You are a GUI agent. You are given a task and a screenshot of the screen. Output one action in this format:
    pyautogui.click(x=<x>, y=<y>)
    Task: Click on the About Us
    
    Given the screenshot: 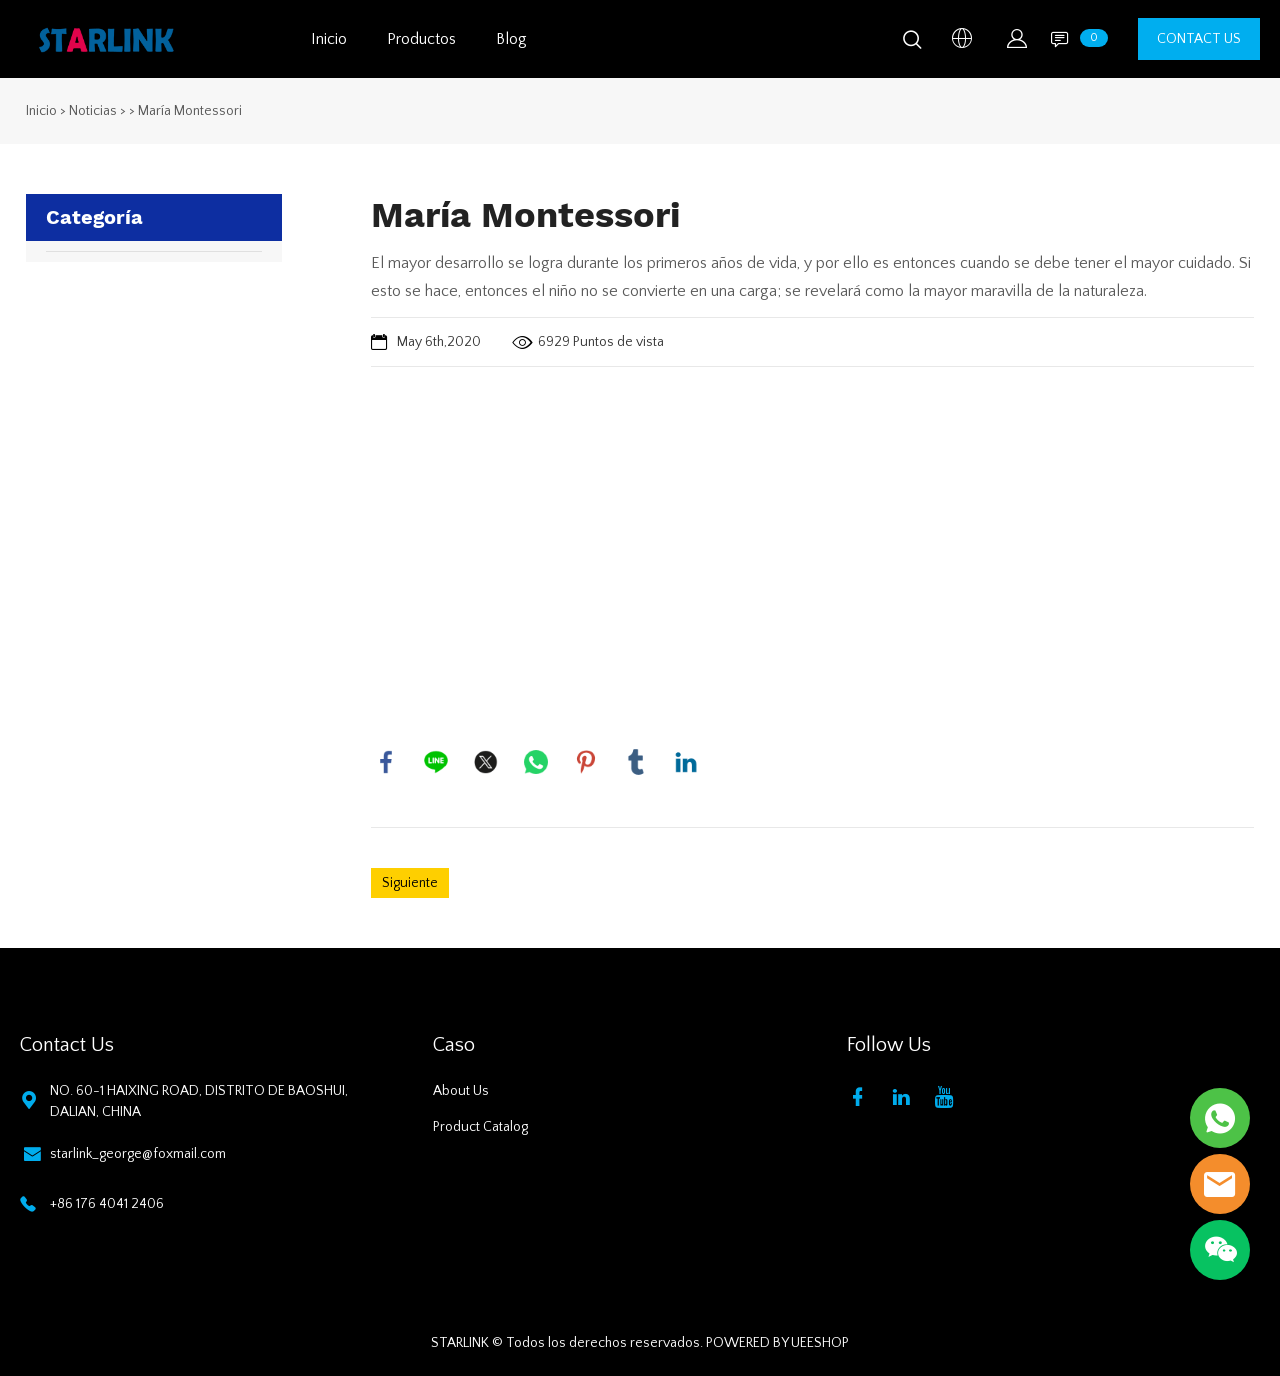 What is the action you would take?
    pyautogui.click(x=461, y=1091)
    